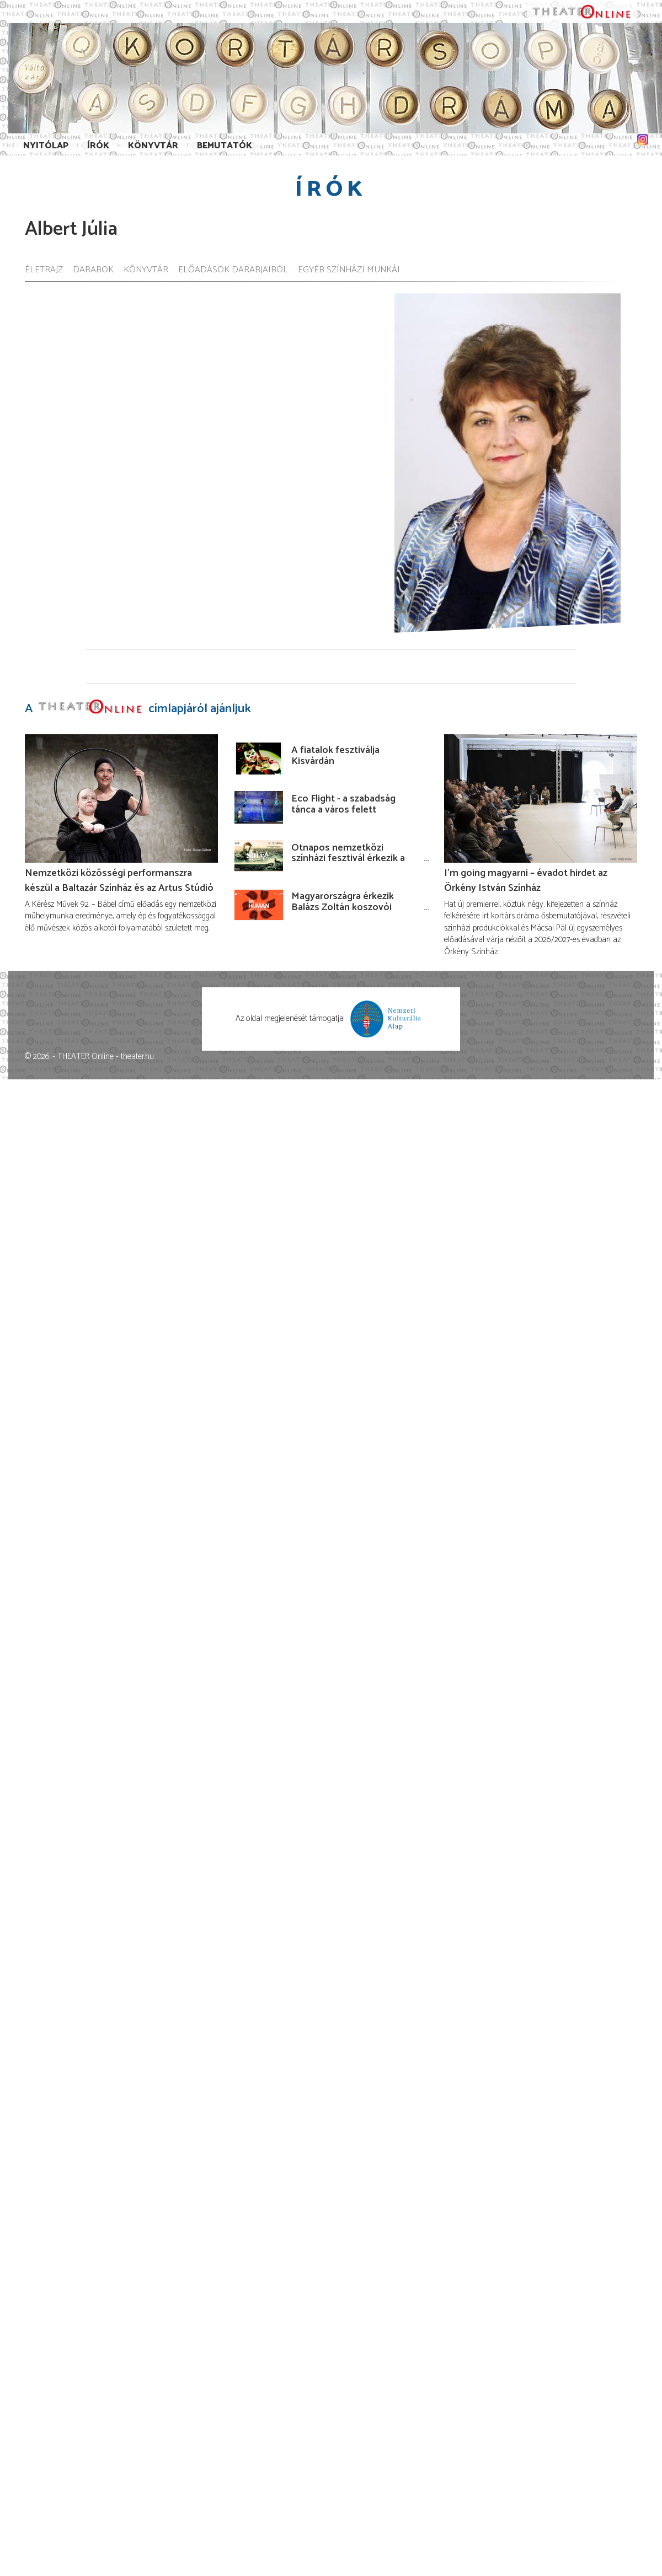  What do you see at coordinates (343, 804) in the screenshot?
I see `Eco Flight - a szabadság tánca a város felett` at bounding box center [343, 804].